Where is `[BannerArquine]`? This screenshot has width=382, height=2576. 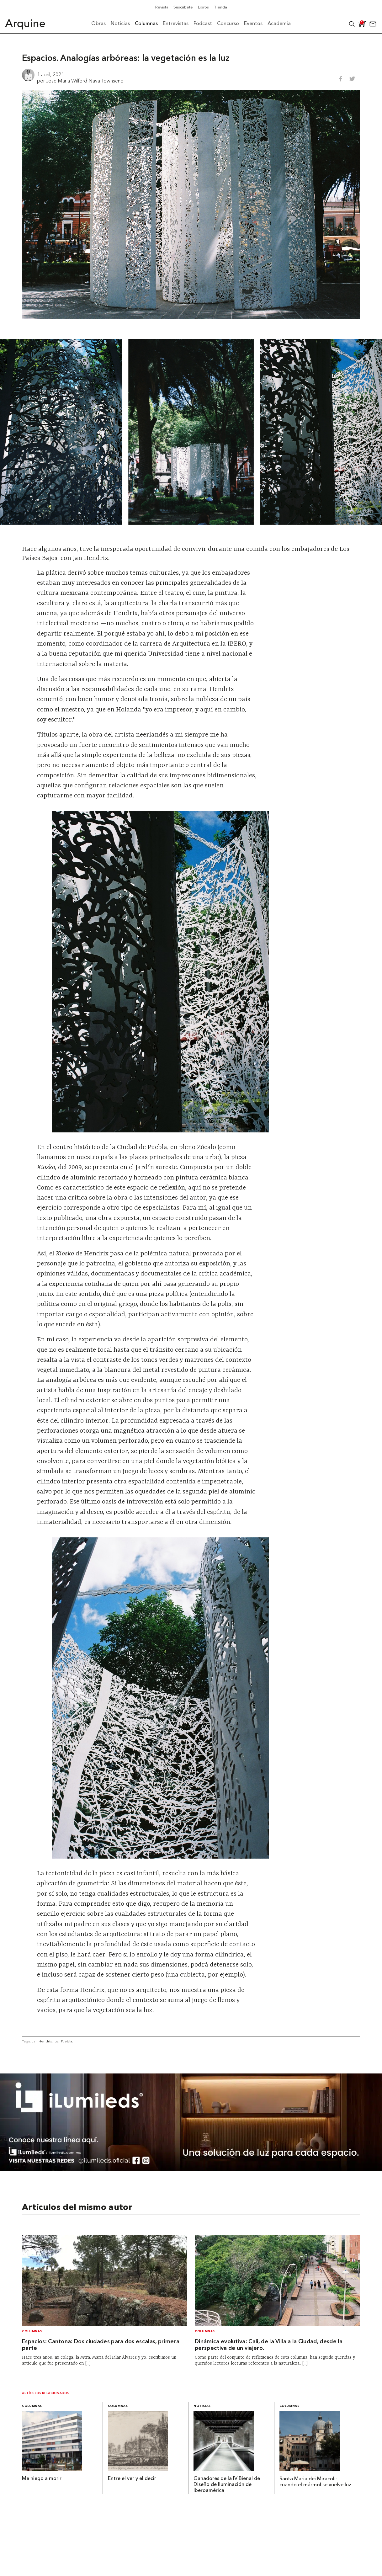
[BannerArquine] is located at coordinates (191, 2169).